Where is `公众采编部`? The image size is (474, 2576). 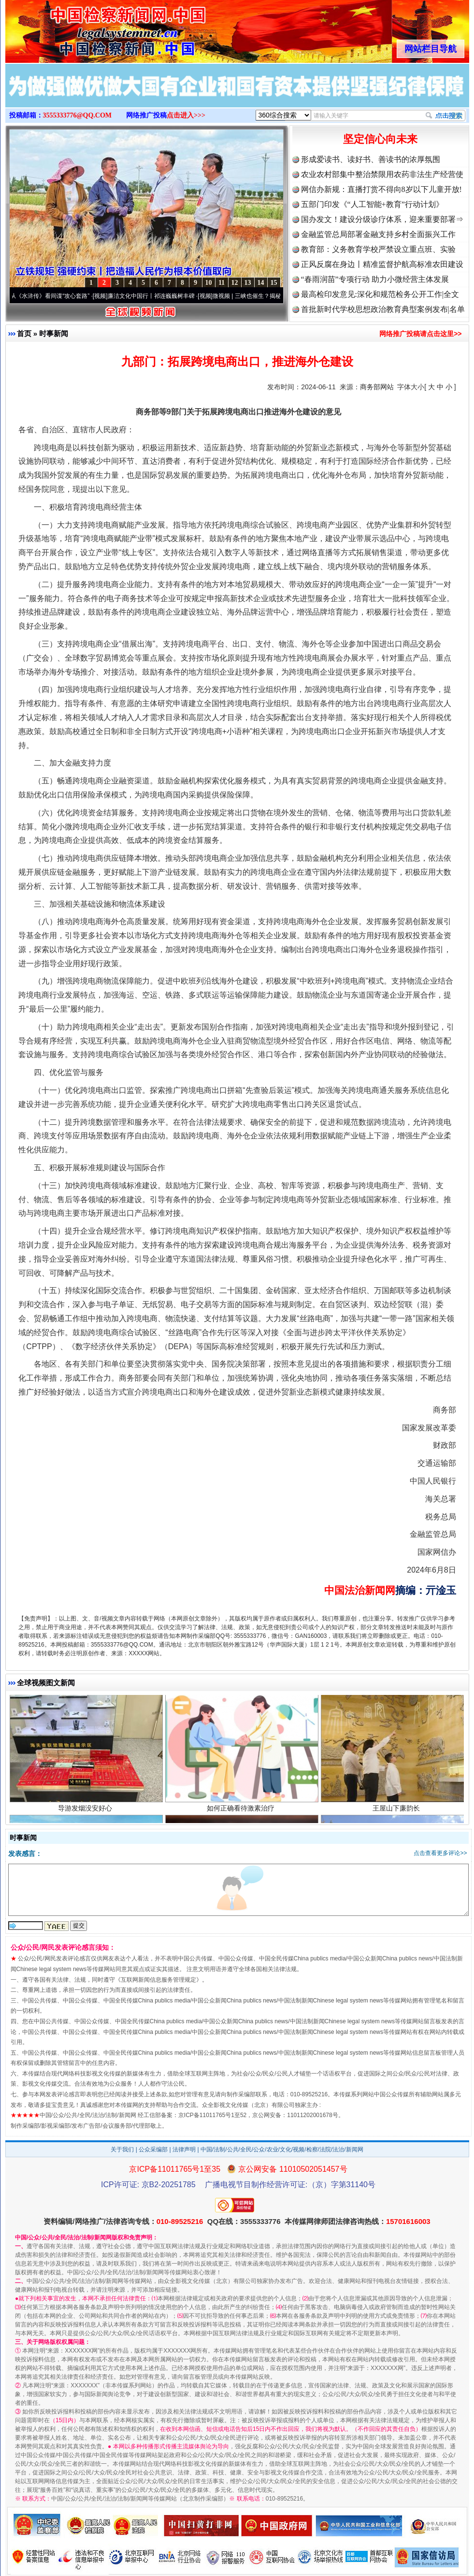
公众采编部 is located at coordinates (153, 2149).